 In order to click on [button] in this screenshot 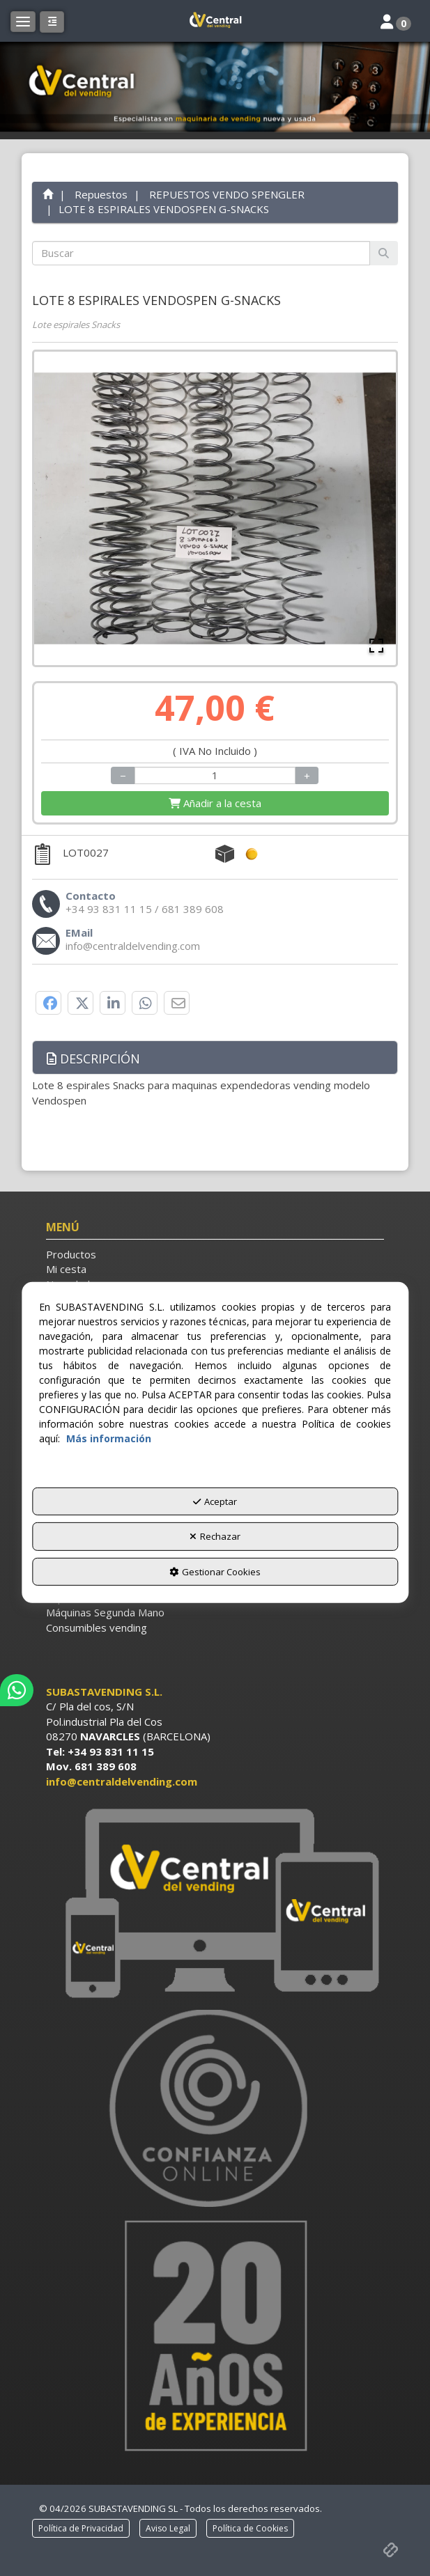, I will do `click(215, 21)`.